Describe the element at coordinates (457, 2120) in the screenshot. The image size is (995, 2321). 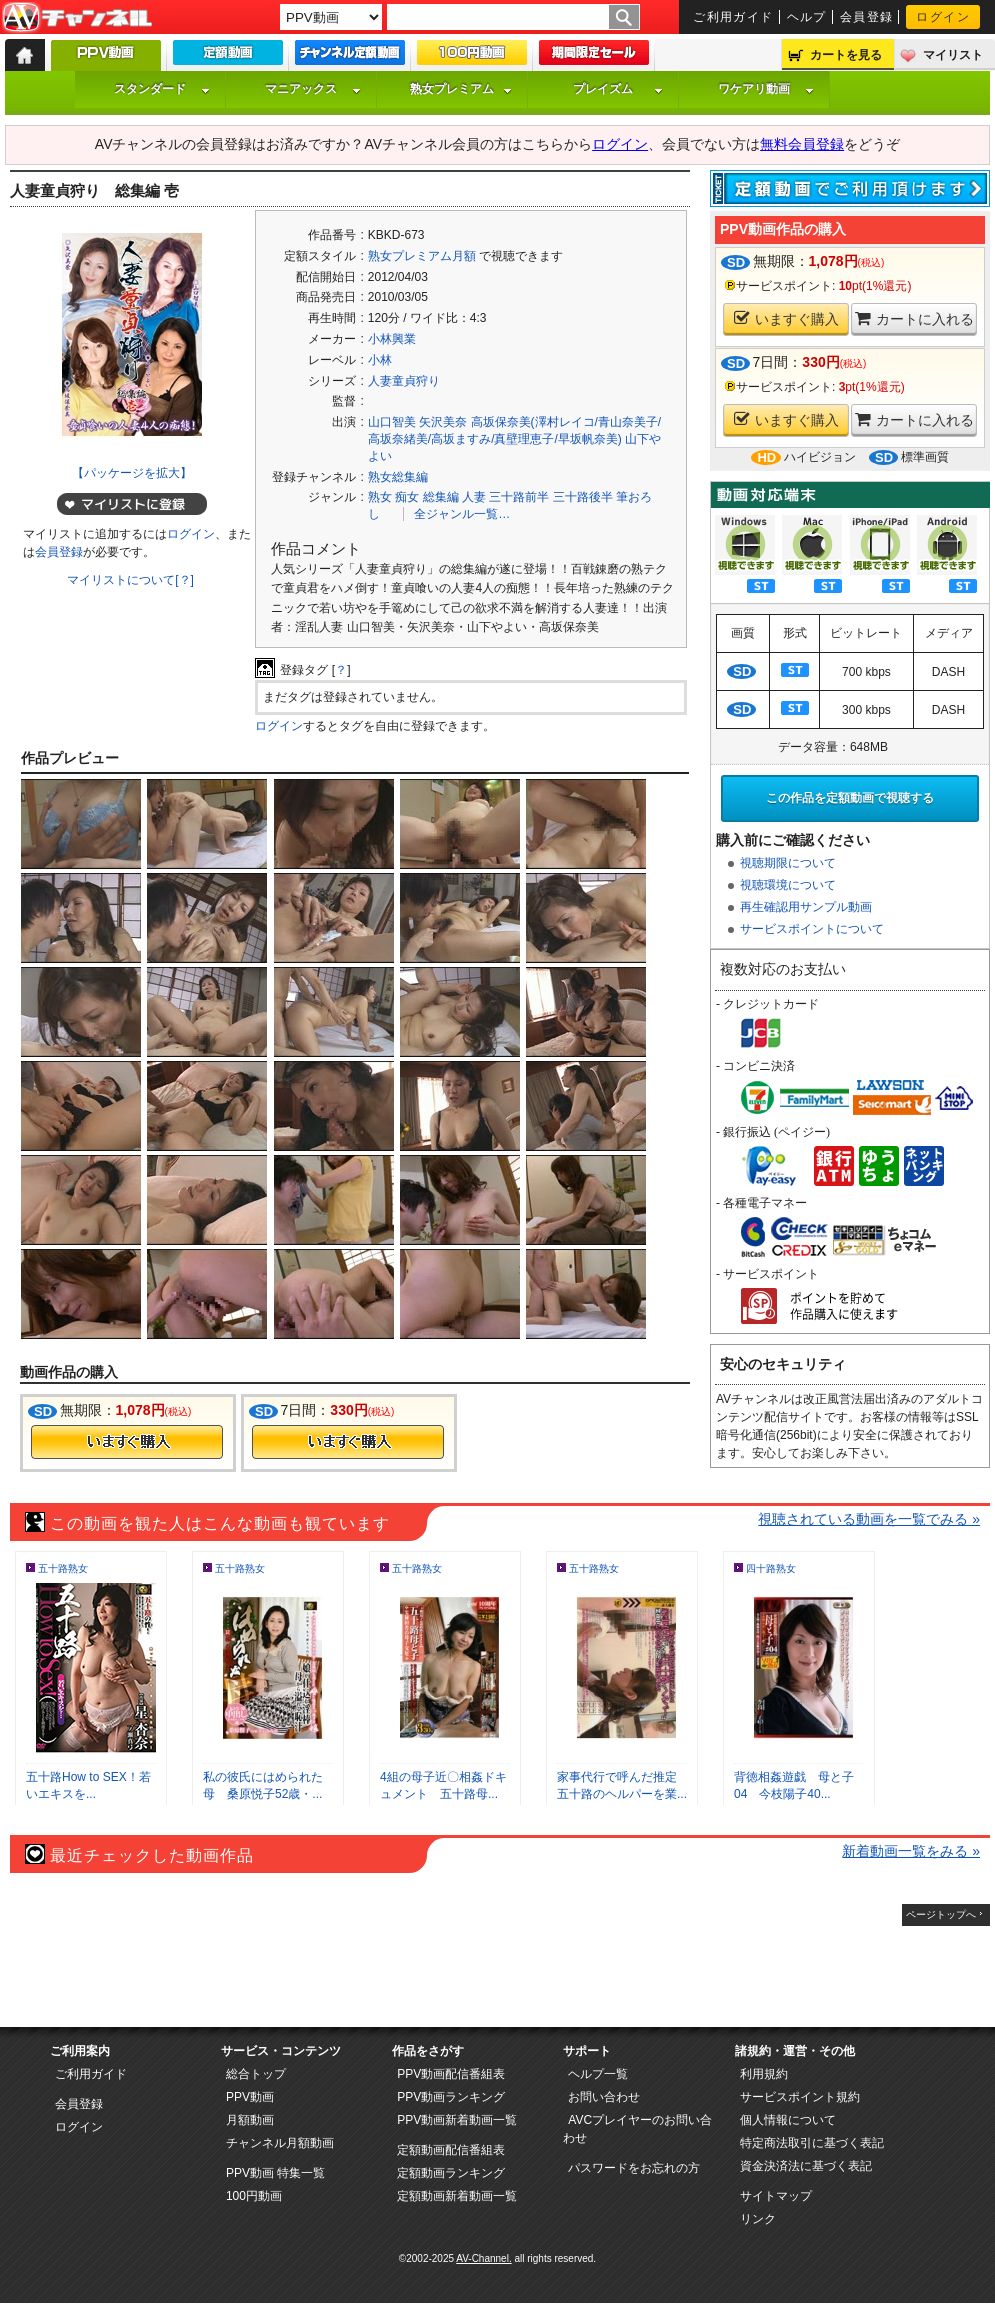
I see `PPV動画新着動画一覧` at that location.